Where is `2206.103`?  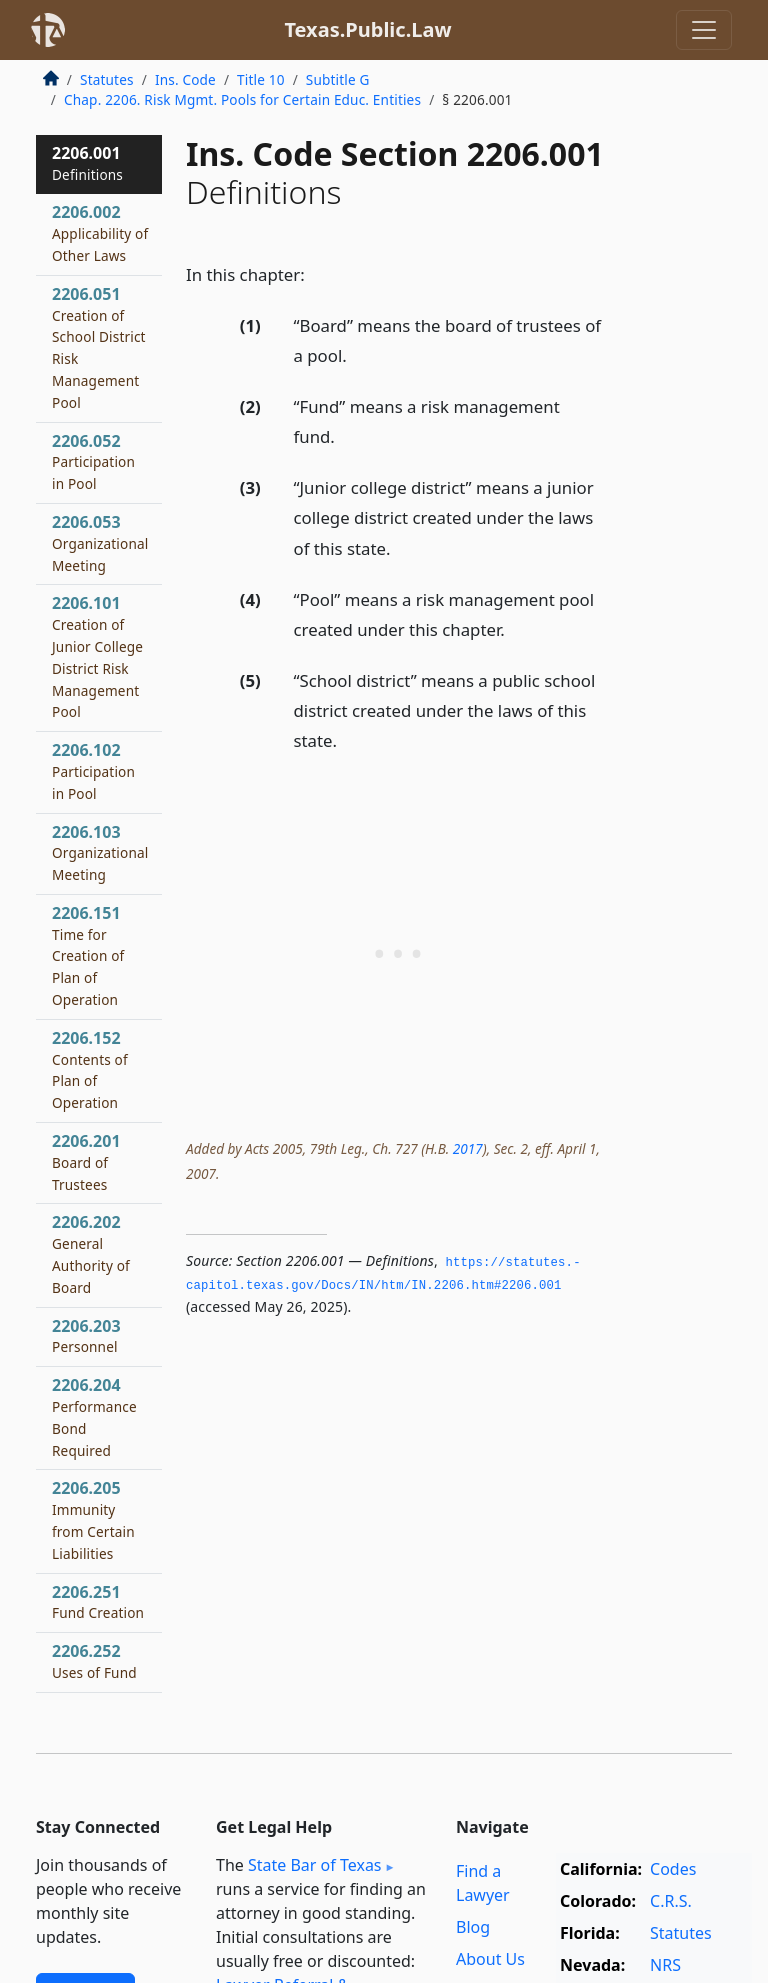 2206.103 is located at coordinates (100, 853).